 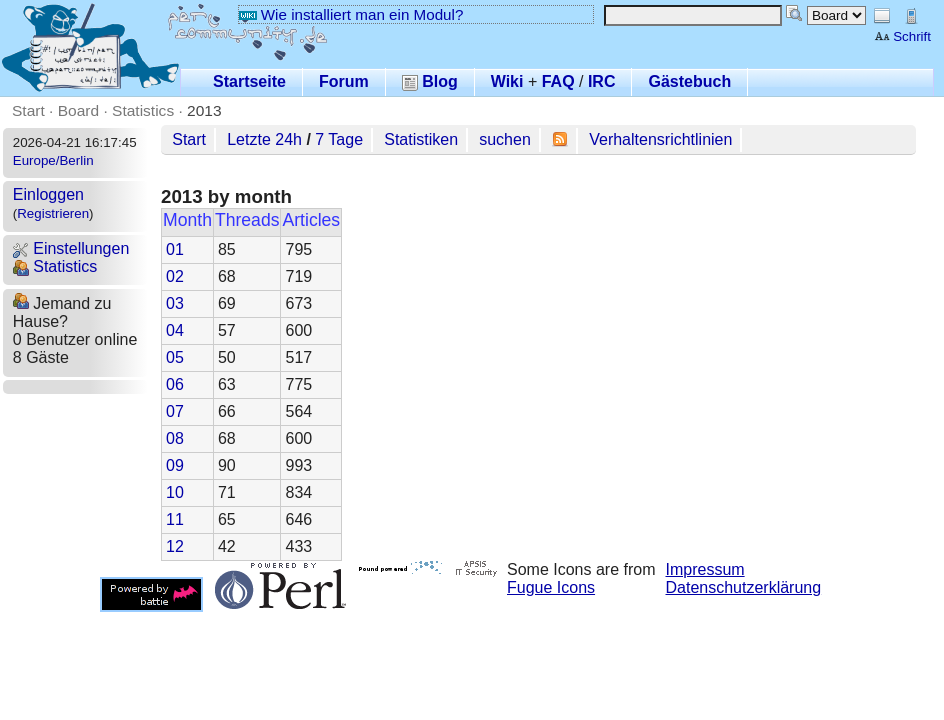 I want to click on Impressum, so click(x=705, y=569).